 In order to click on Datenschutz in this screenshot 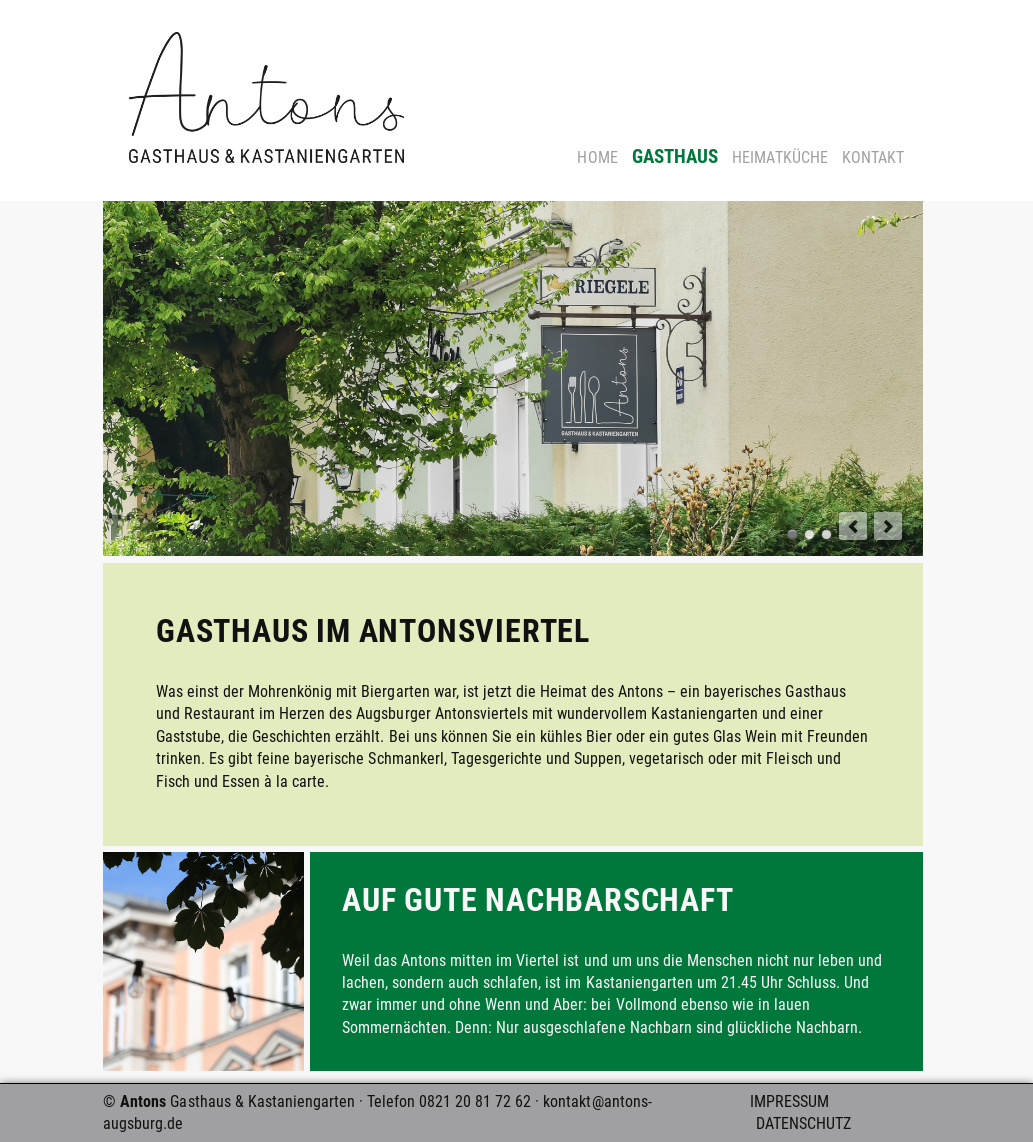, I will do `click(803, 1123)`.